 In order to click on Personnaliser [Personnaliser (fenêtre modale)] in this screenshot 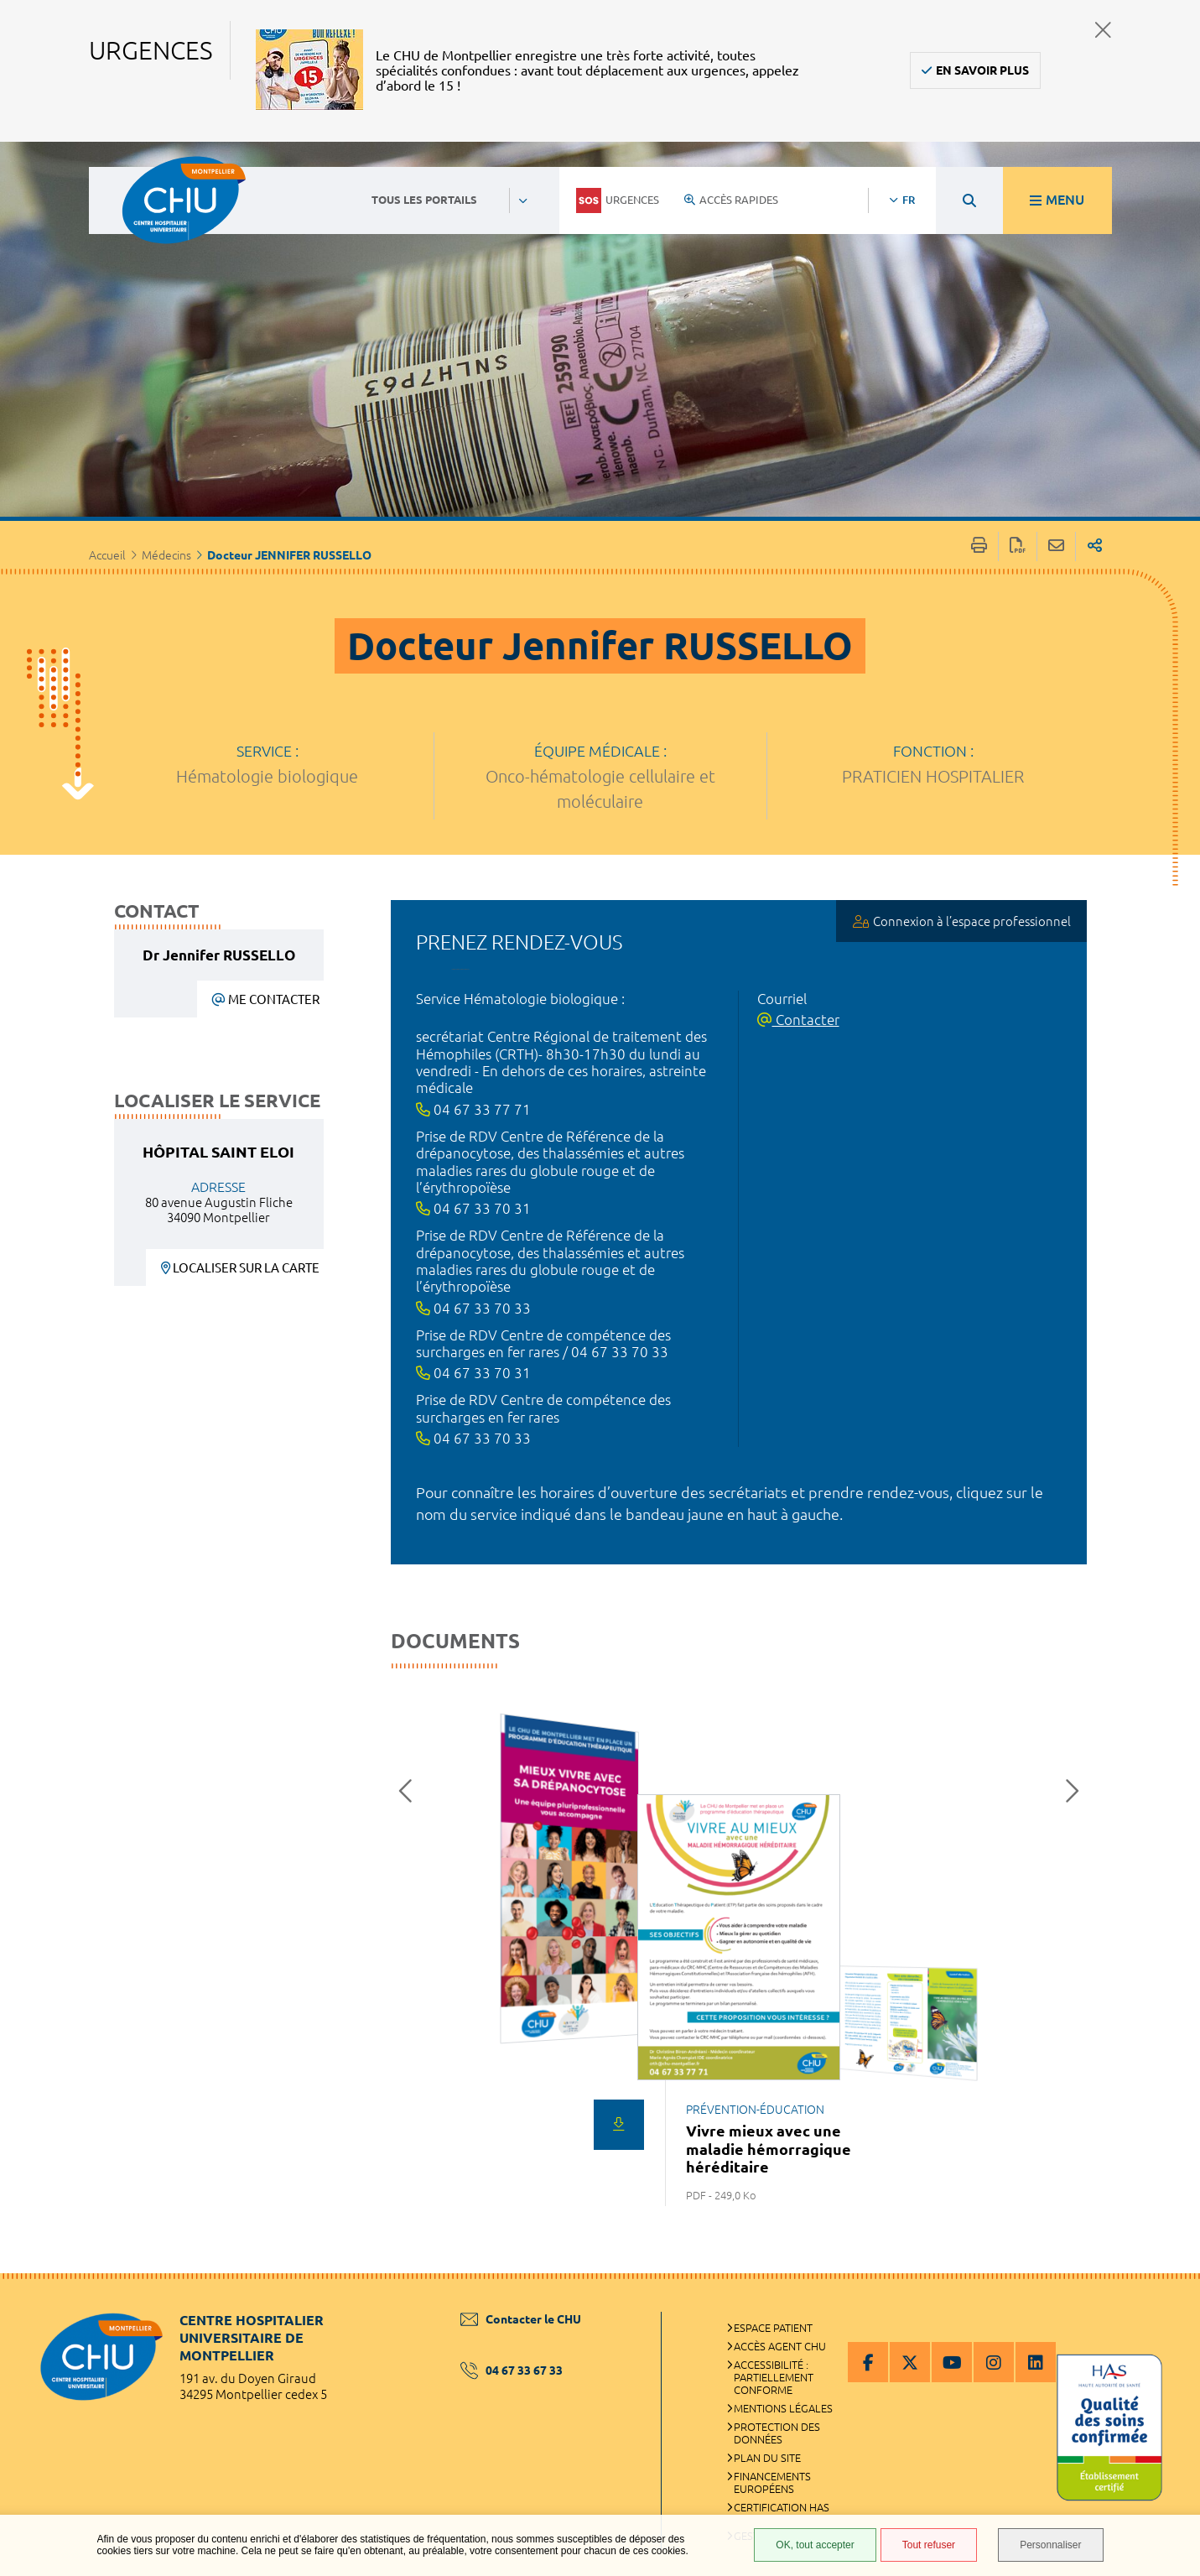, I will do `click(1050, 2545)`.